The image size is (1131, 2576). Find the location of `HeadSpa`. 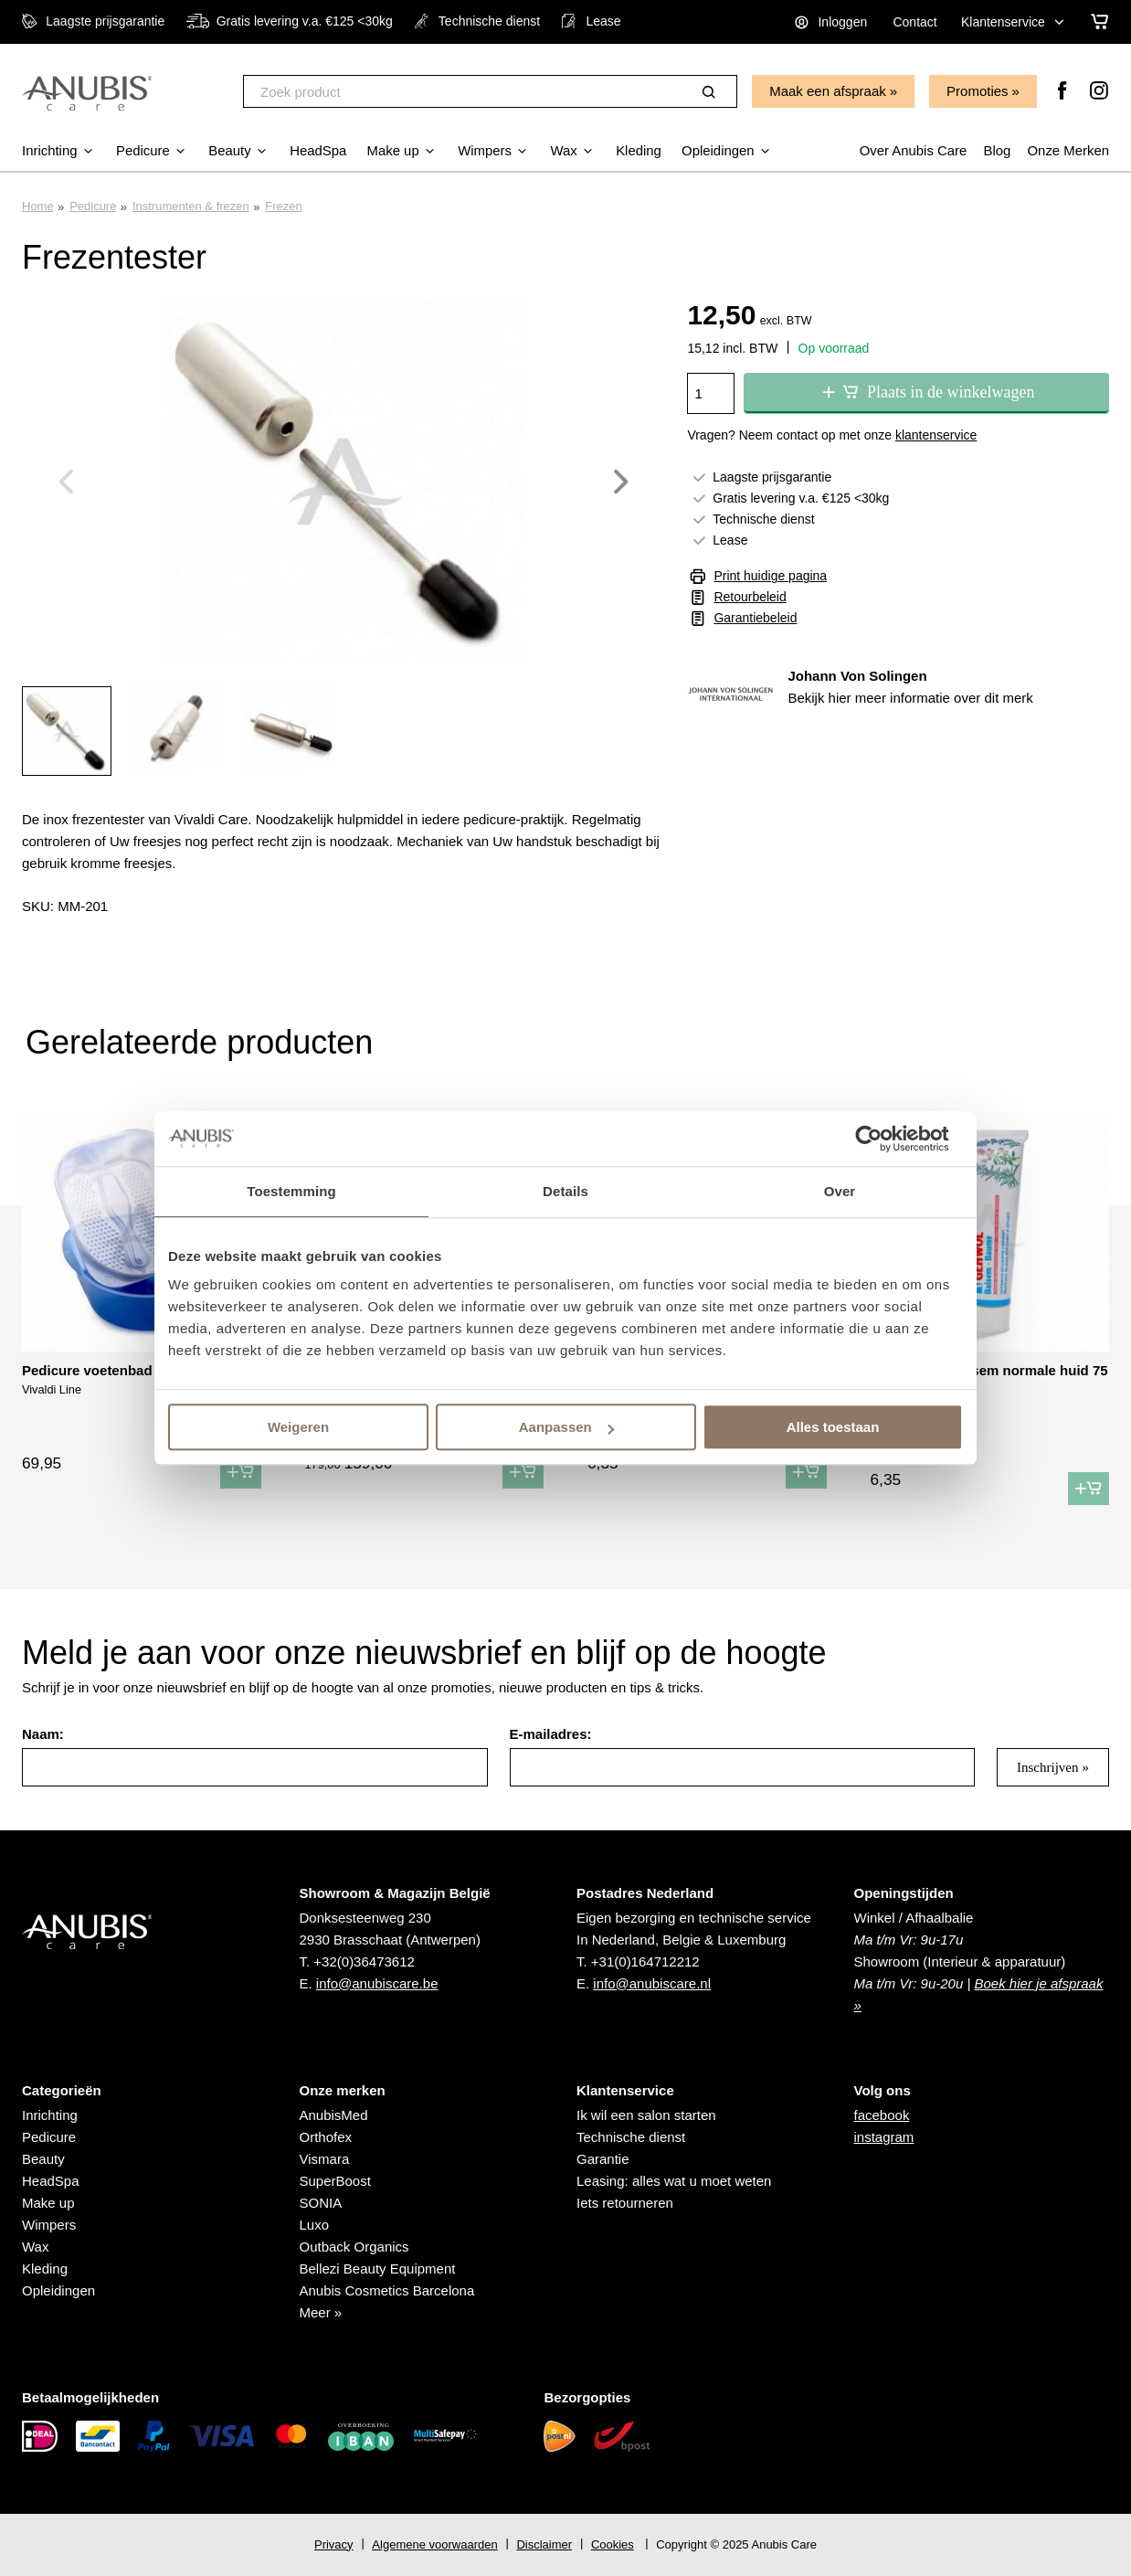

HeadSpa is located at coordinates (50, 2181).